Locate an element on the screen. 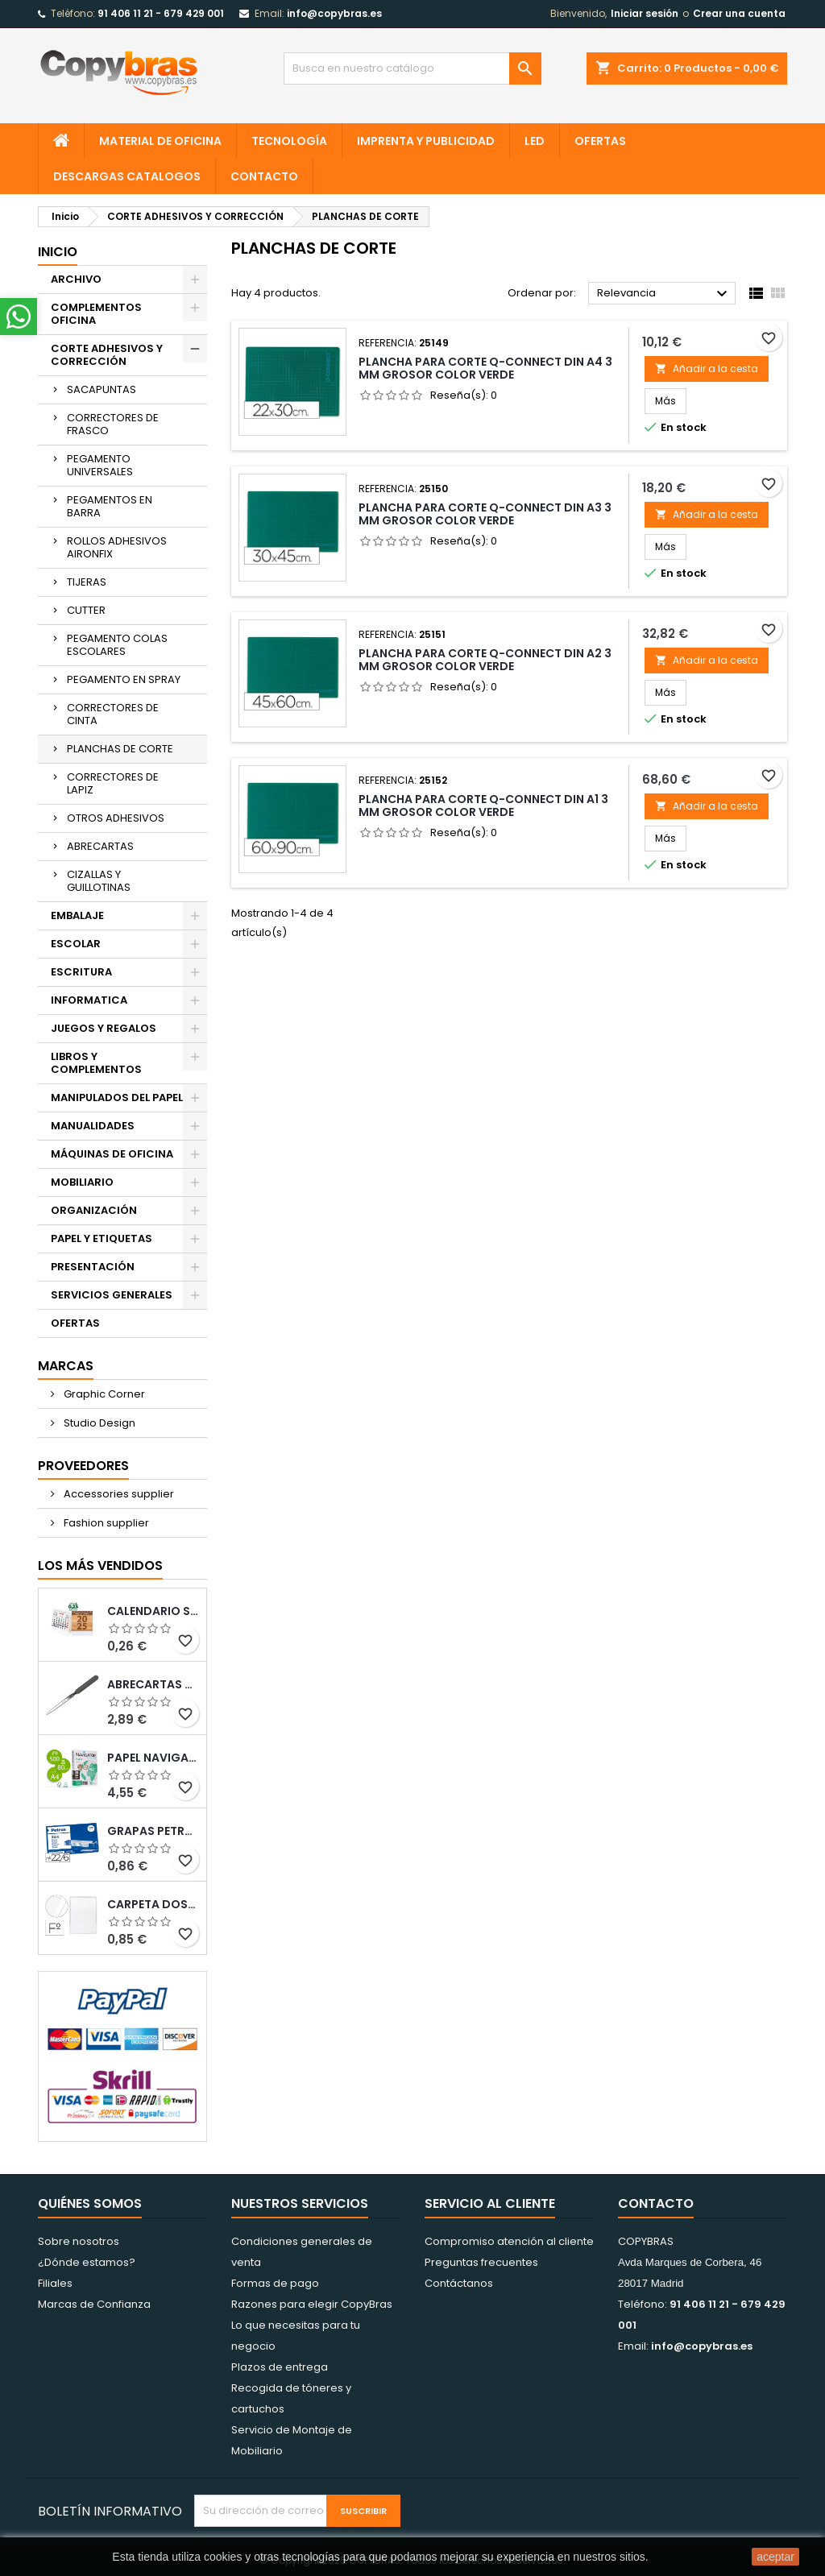 This screenshot has height=2576, width=825. PLANCHA PARA CORTE Q-CONNECT DIN A2 3 MM GROSOR COLOR VERDE is located at coordinates (485, 659).